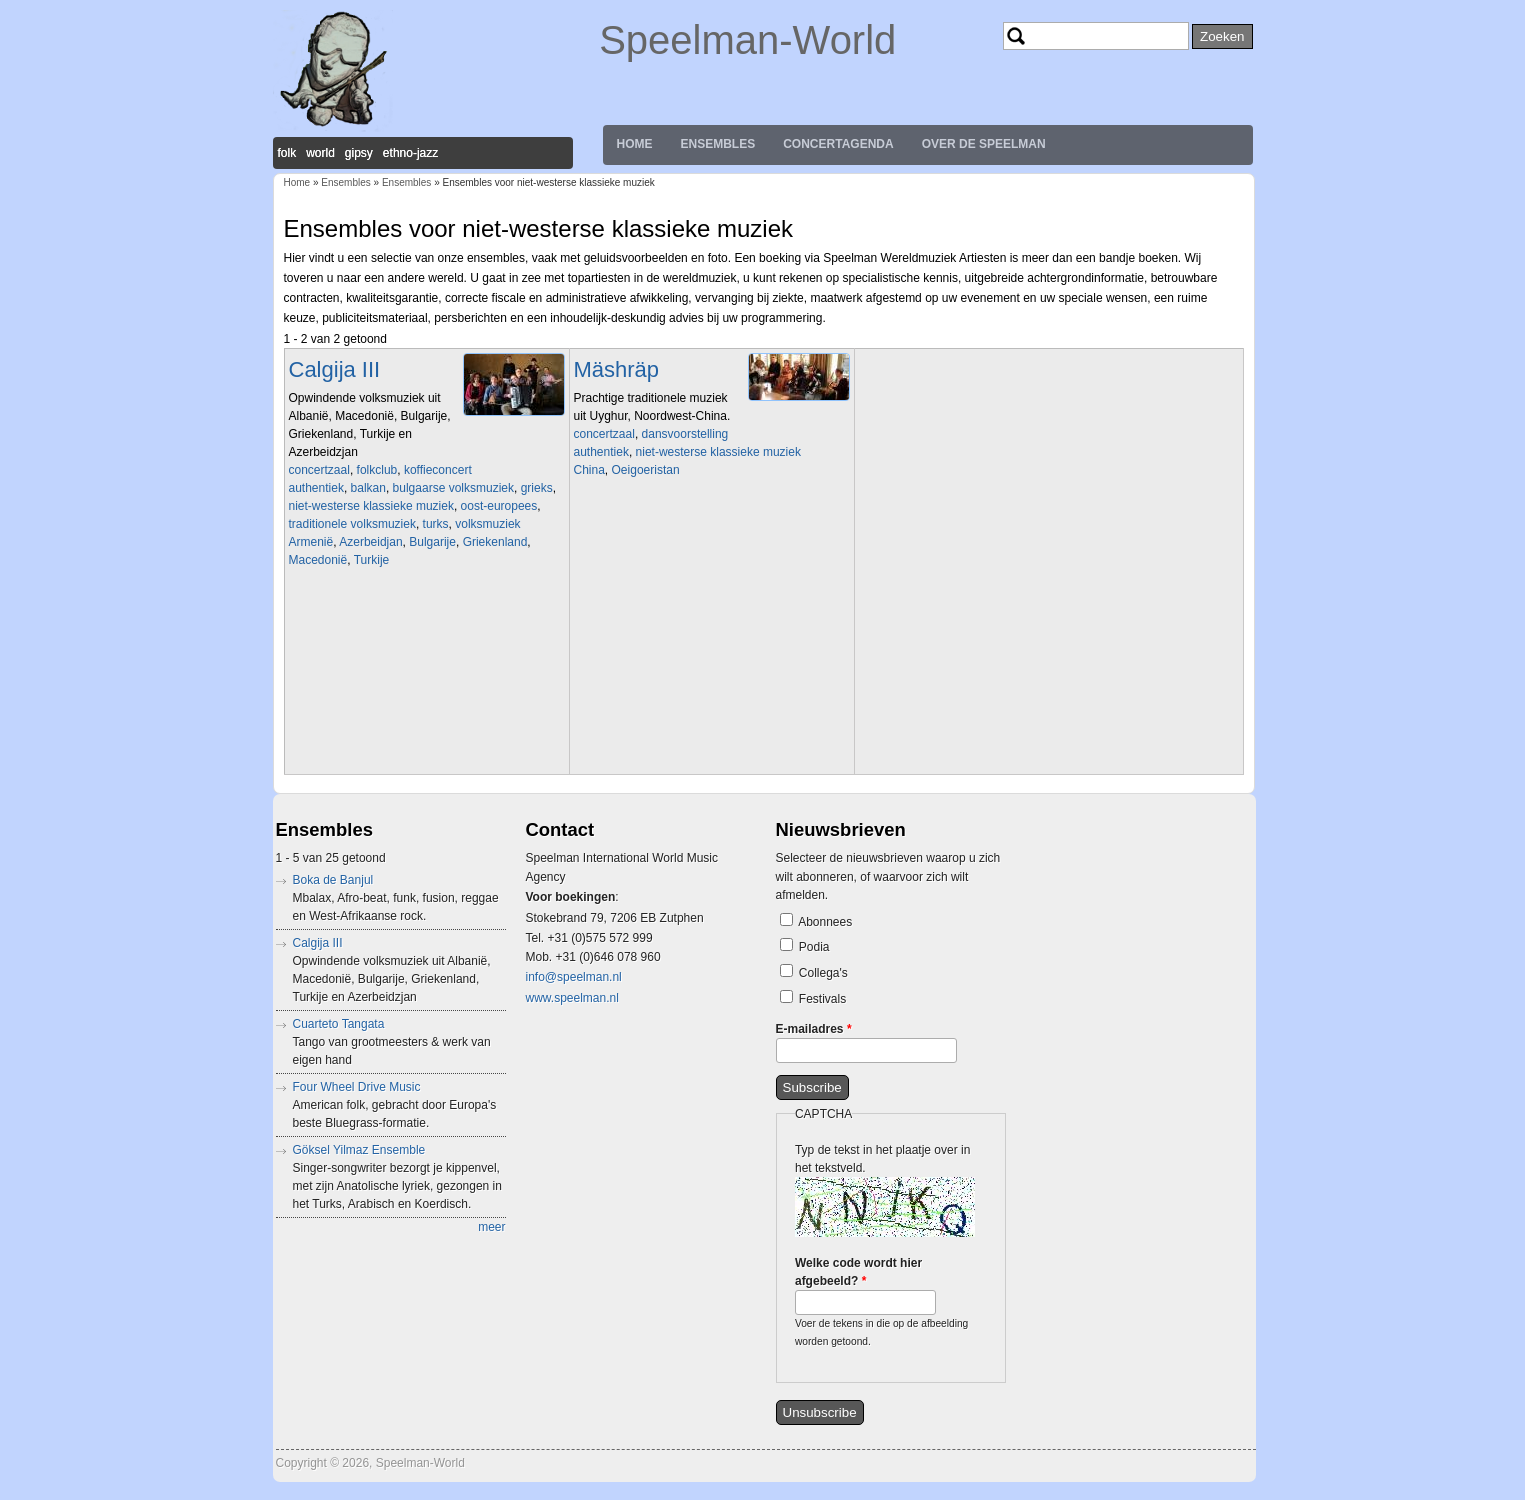 The height and width of the screenshot is (1500, 1525). What do you see at coordinates (368, 488) in the screenshot?
I see `balkan` at bounding box center [368, 488].